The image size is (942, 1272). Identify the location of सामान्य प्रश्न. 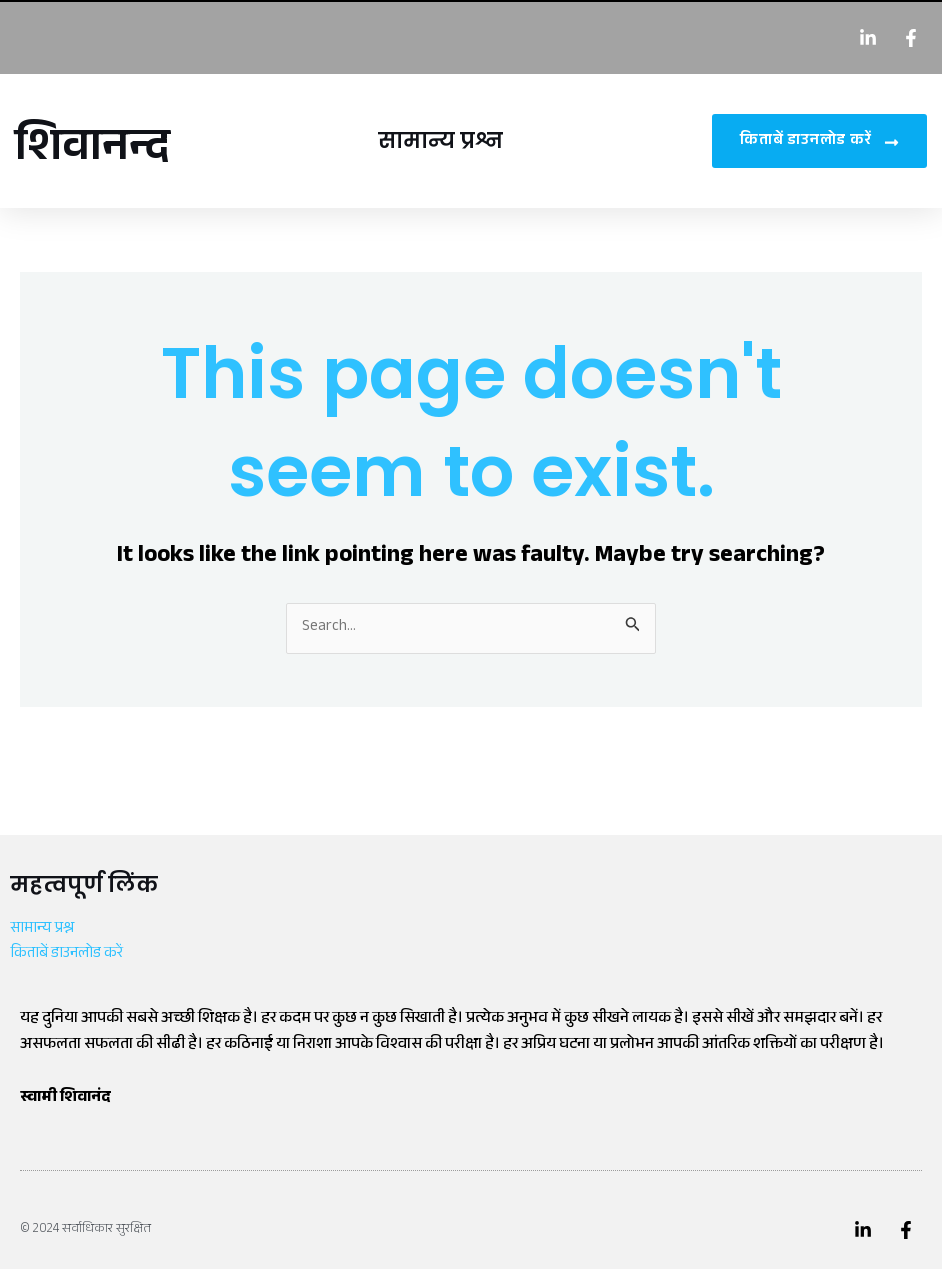
(444, 140).